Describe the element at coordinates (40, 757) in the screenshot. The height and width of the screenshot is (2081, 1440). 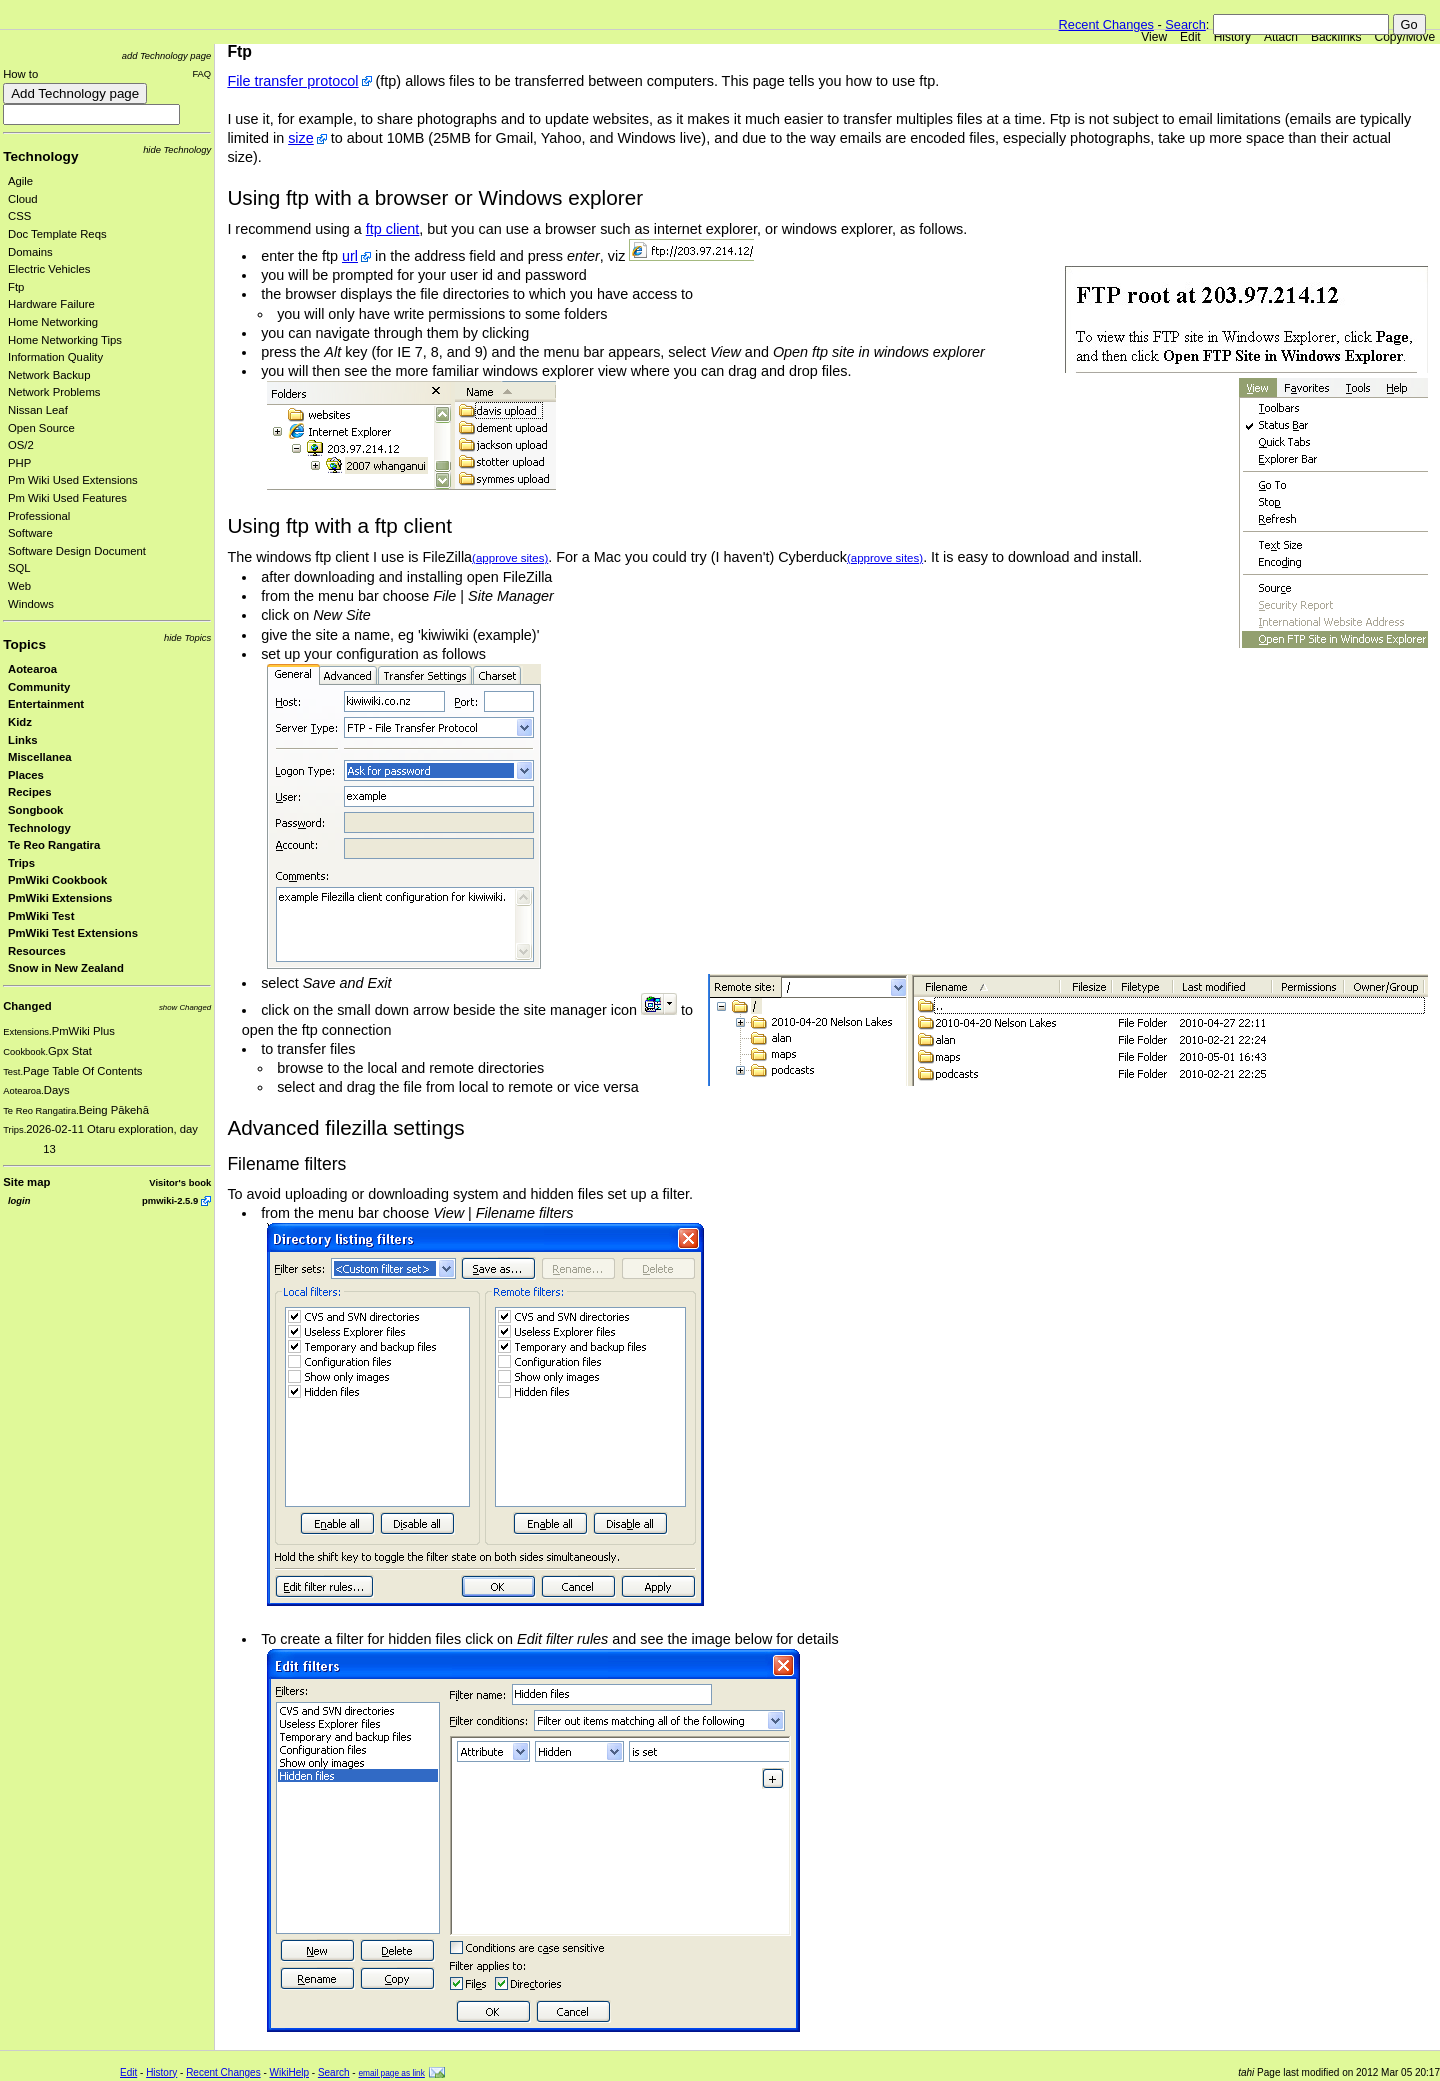
I see `Miscellanea` at that location.